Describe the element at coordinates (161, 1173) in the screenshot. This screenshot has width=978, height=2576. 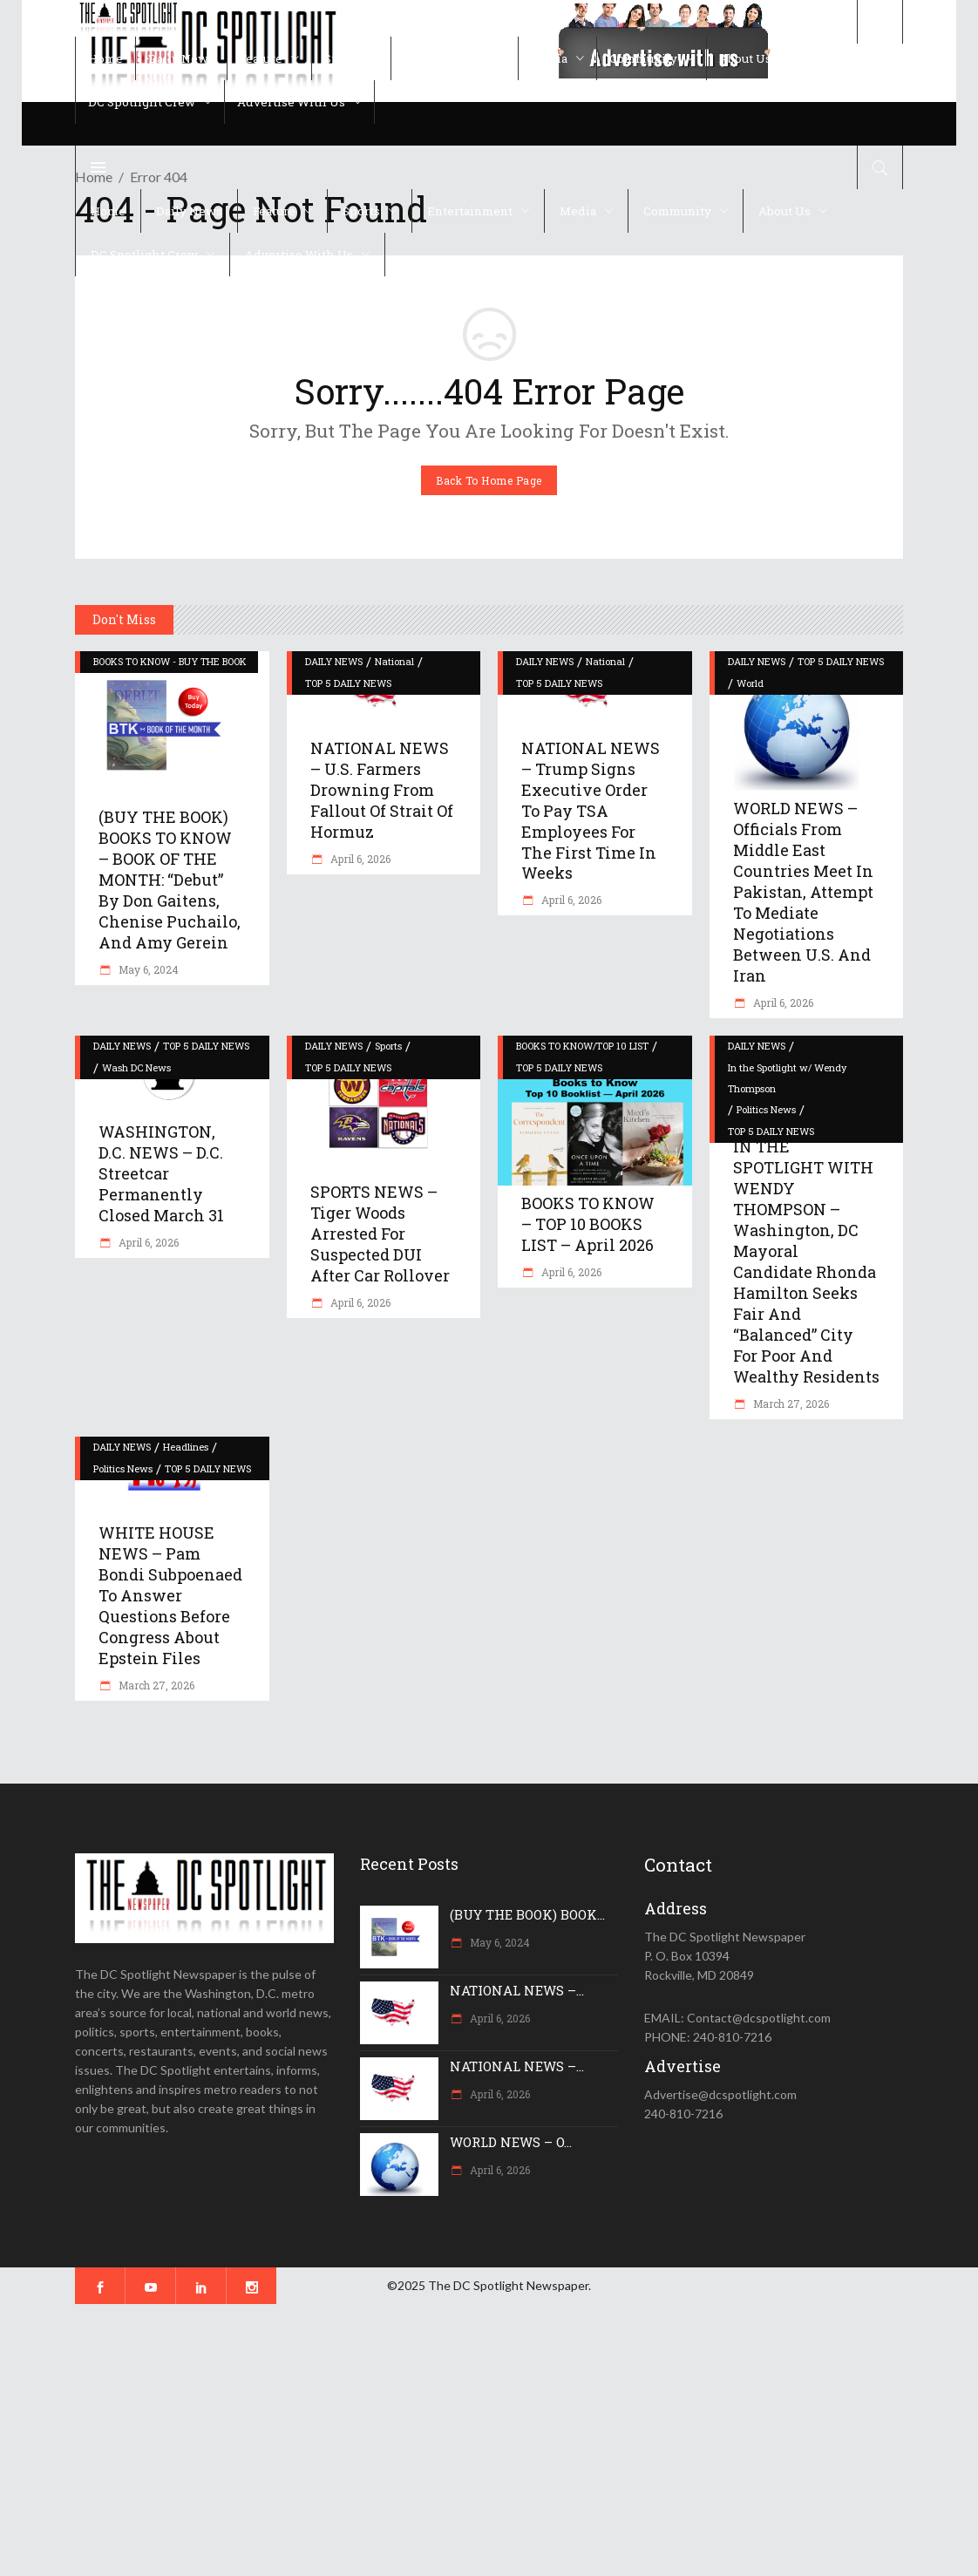
I see `WASHINGTON, D.C. NEWS – D.C. Streetcar permanently closed March 31` at that location.